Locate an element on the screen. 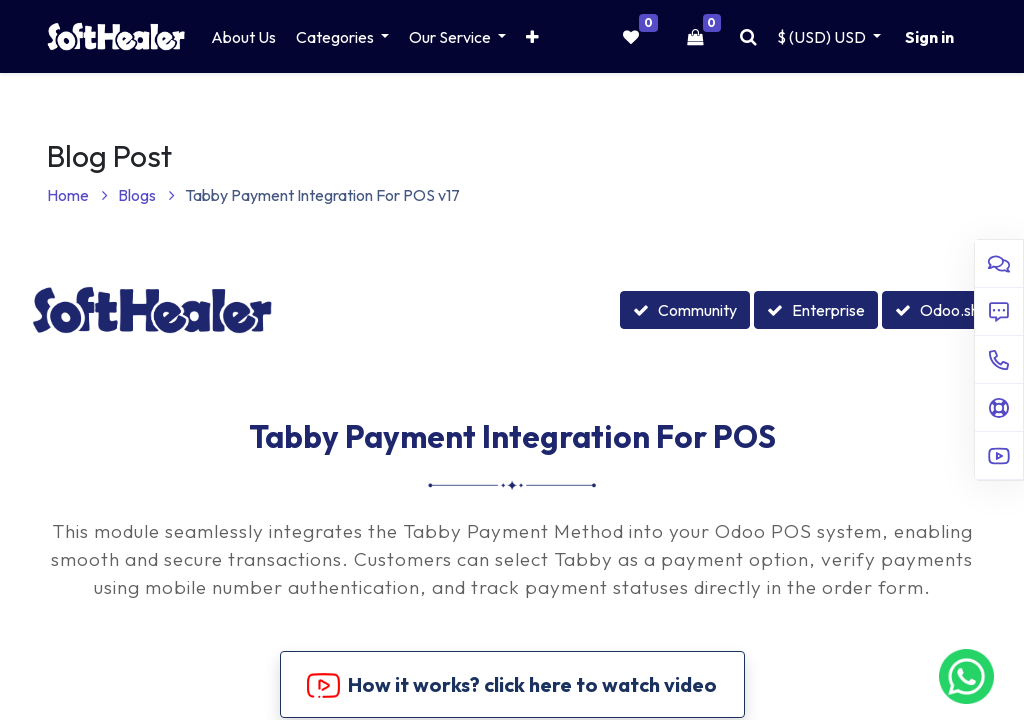  $ (USD) [button] is located at coordinates (823, 37).